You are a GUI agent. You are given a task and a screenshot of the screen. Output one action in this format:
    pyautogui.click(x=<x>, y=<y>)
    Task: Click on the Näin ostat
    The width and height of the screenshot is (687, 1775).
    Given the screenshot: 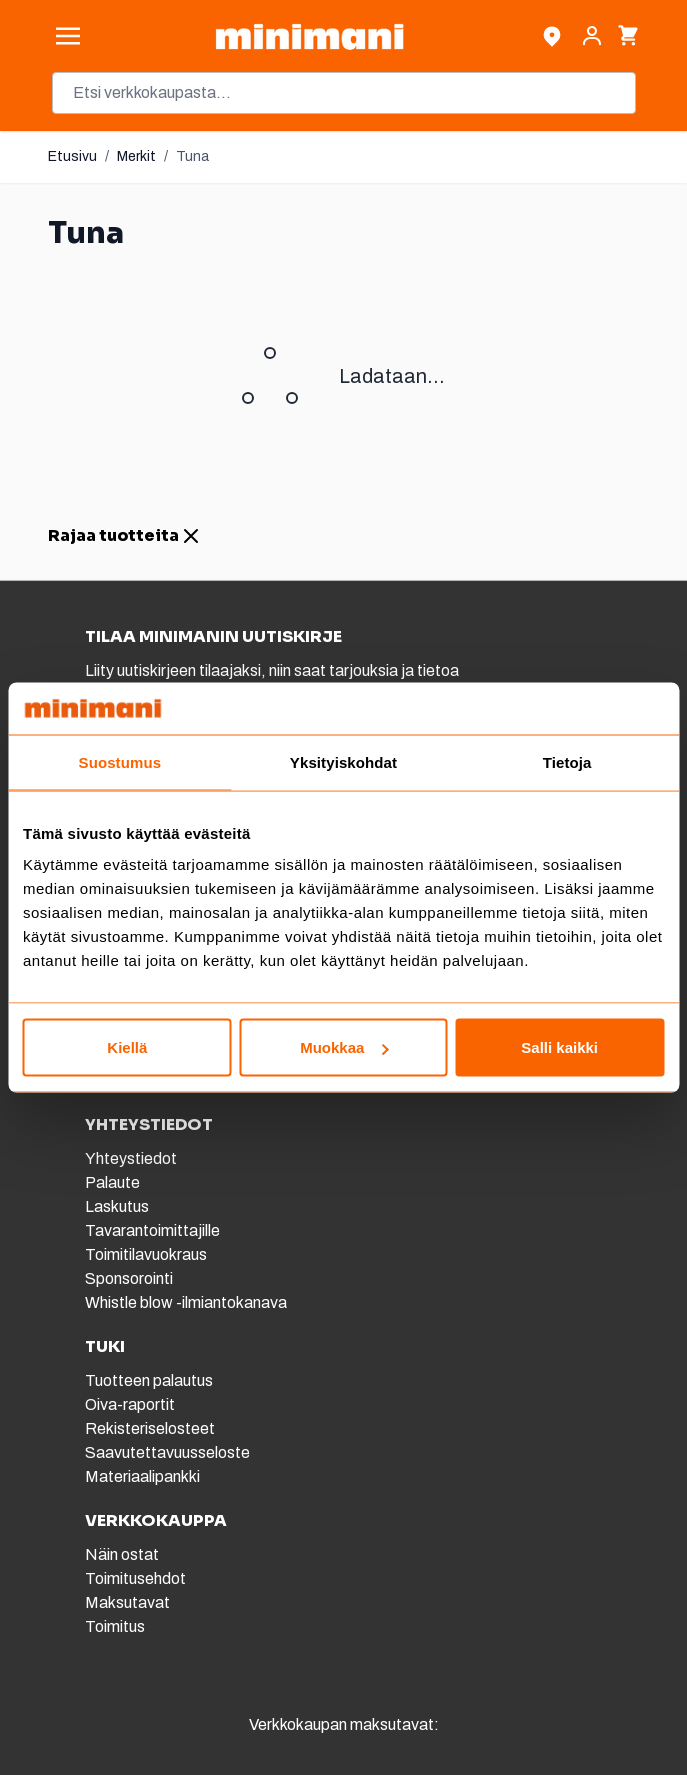 What is the action you would take?
    pyautogui.click(x=122, y=1554)
    